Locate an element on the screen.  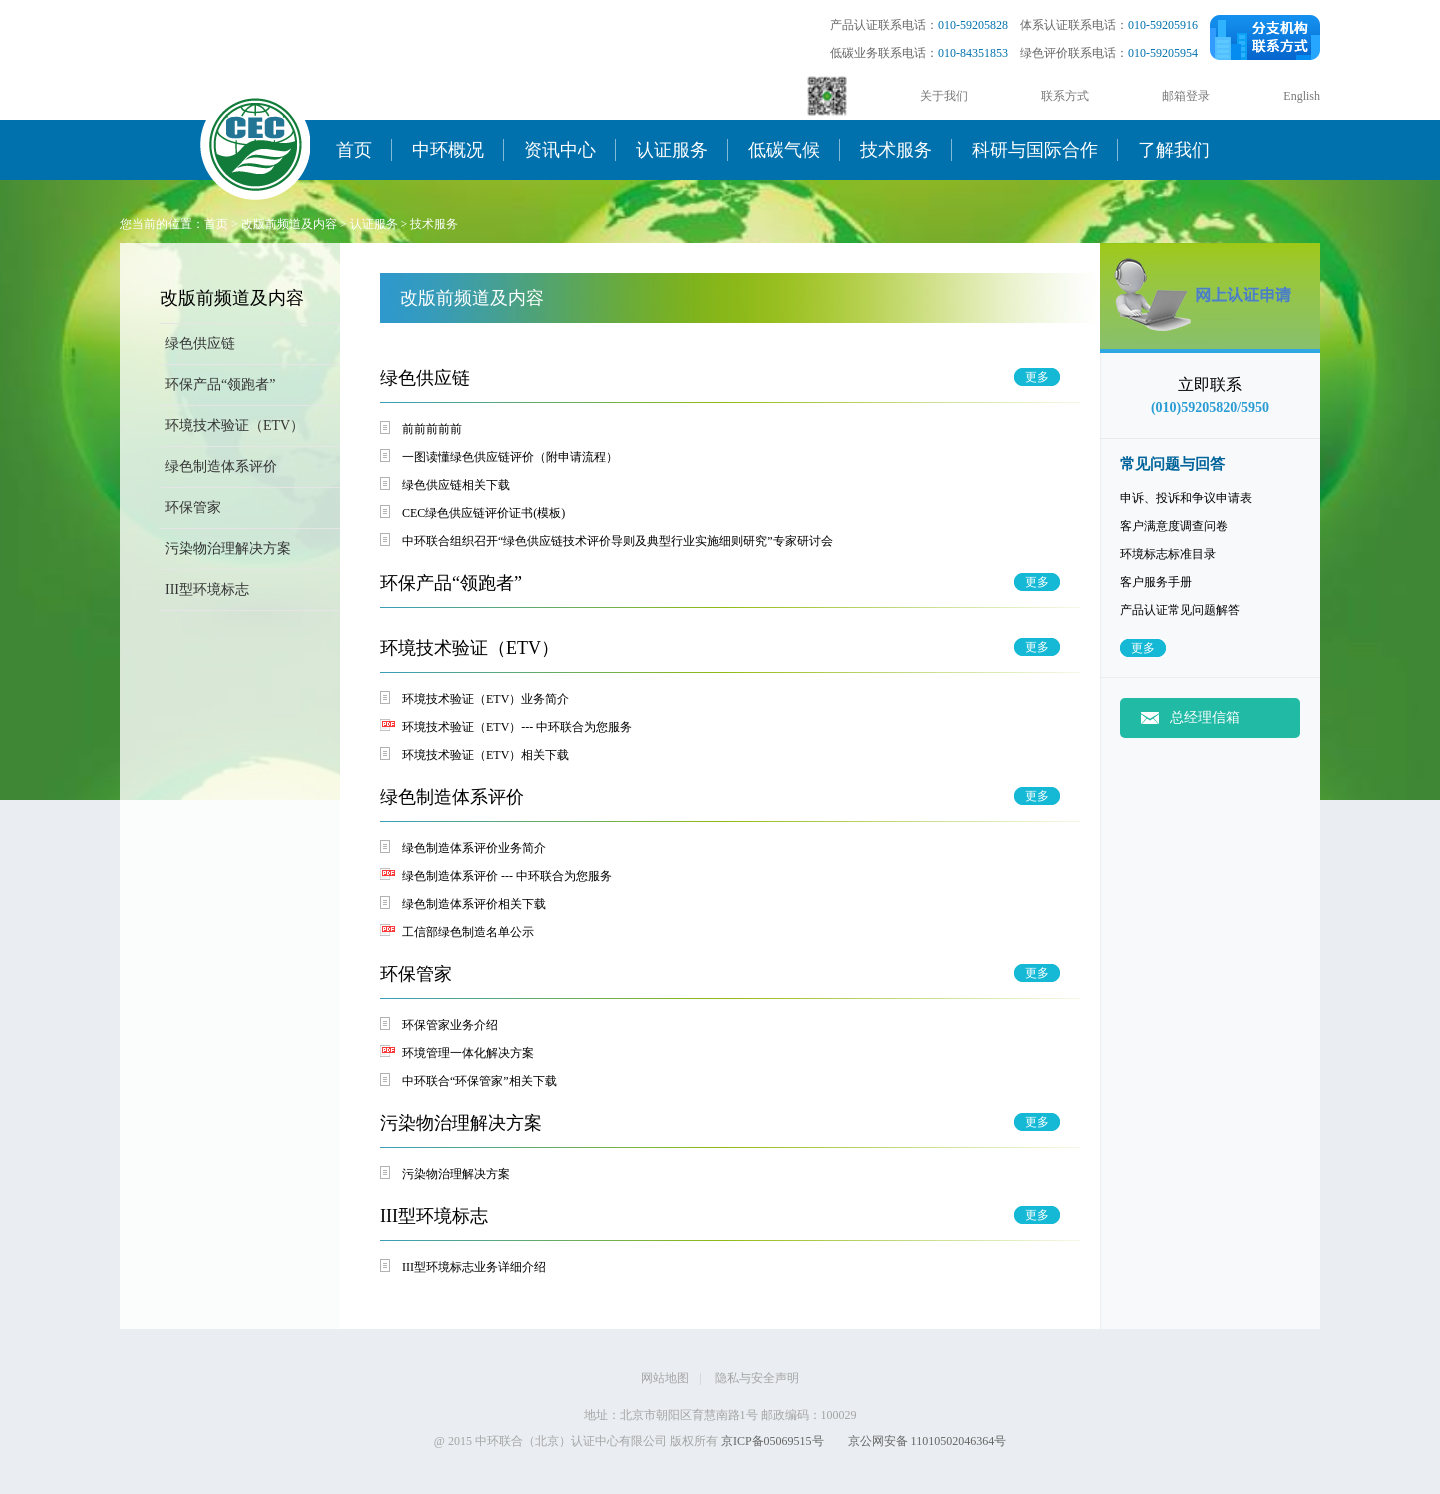
污染物治理解决方案 is located at coordinates (228, 548).